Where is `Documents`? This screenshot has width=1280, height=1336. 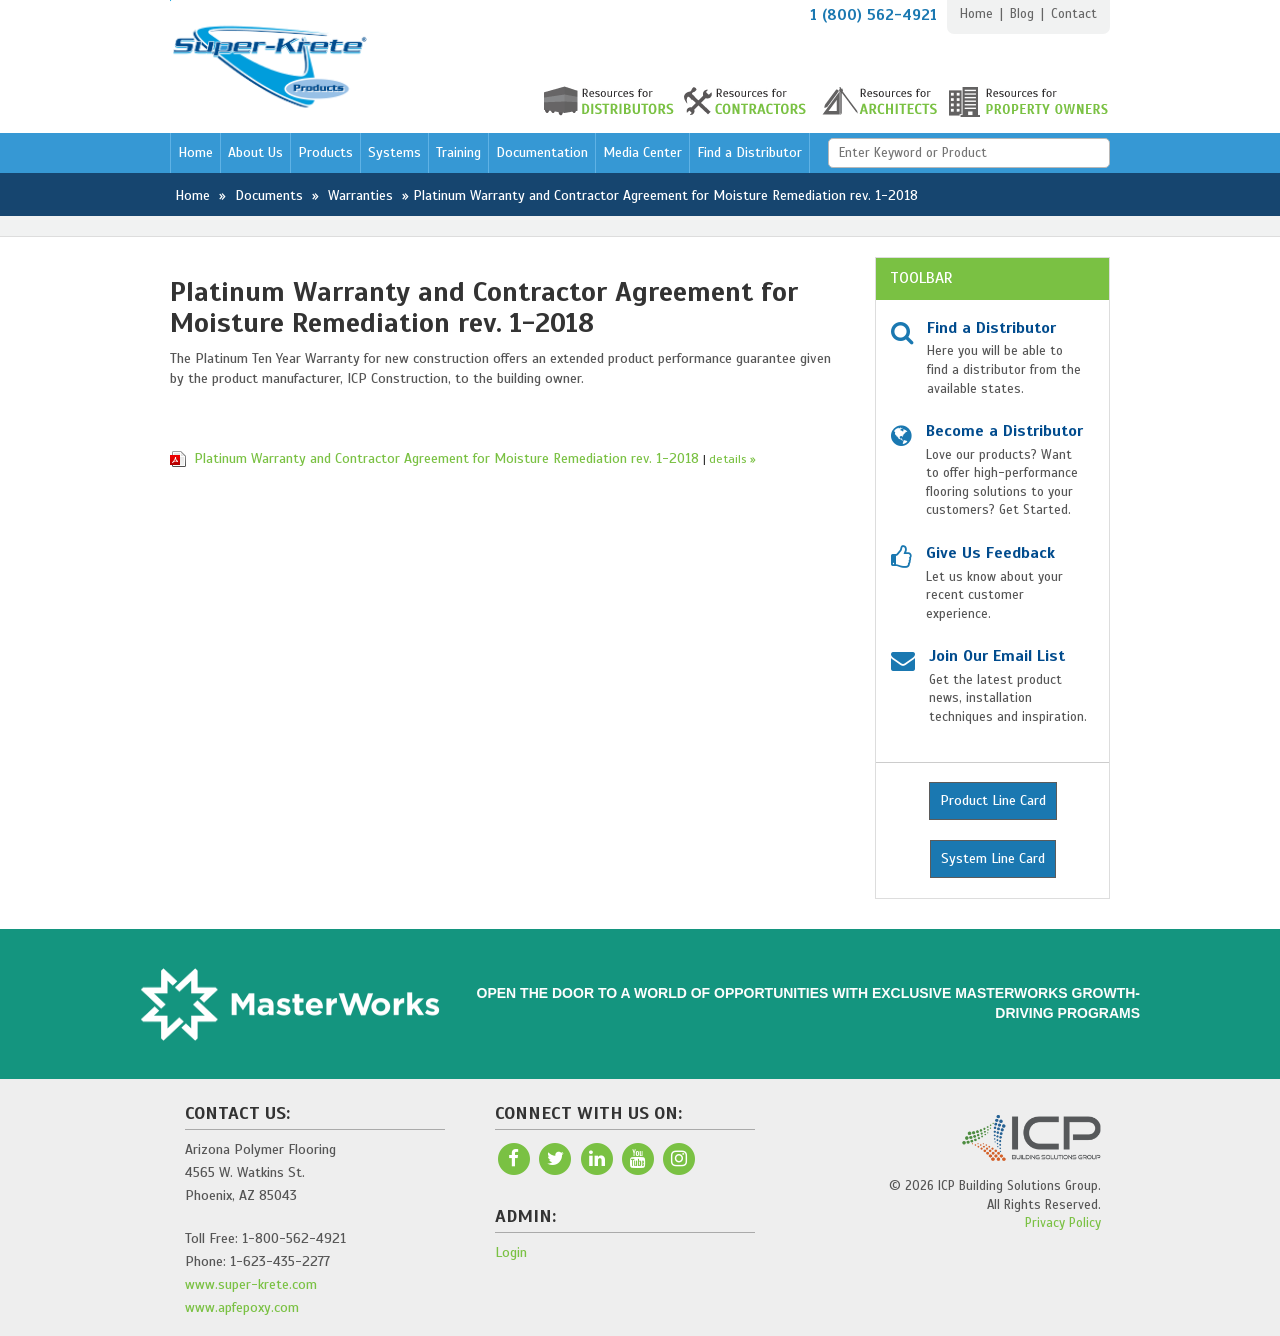
Documents is located at coordinates (269, 195).